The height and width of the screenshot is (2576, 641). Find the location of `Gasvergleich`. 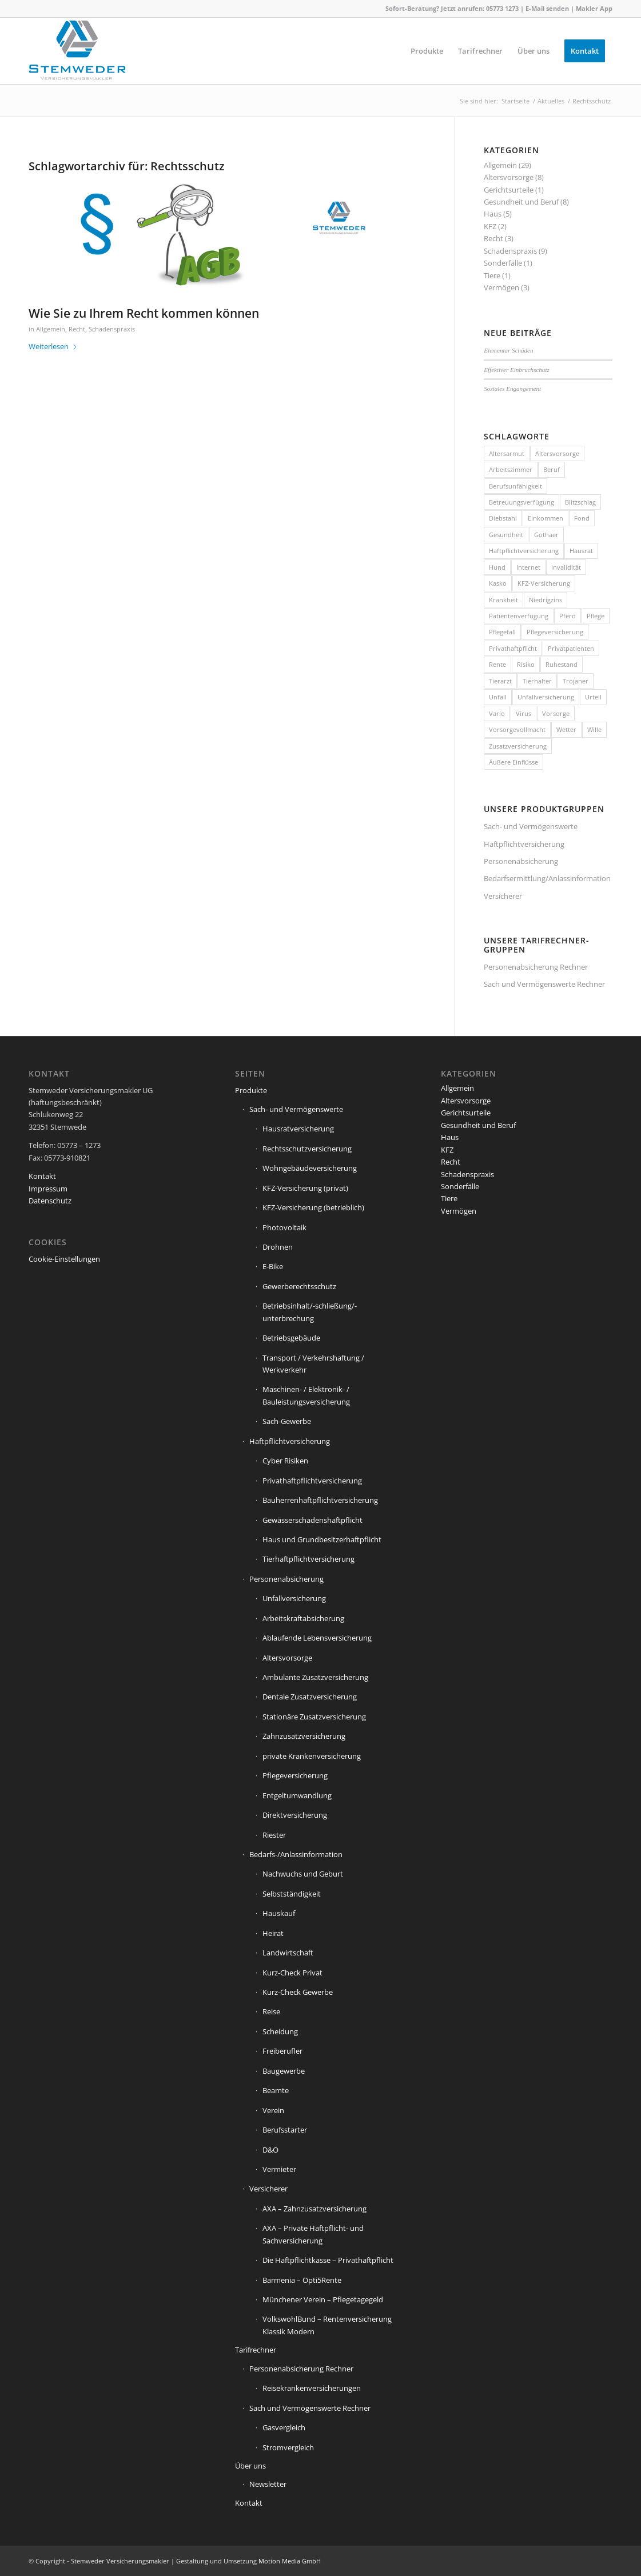

Gasvergleich is located at coordinates (283, 2427).